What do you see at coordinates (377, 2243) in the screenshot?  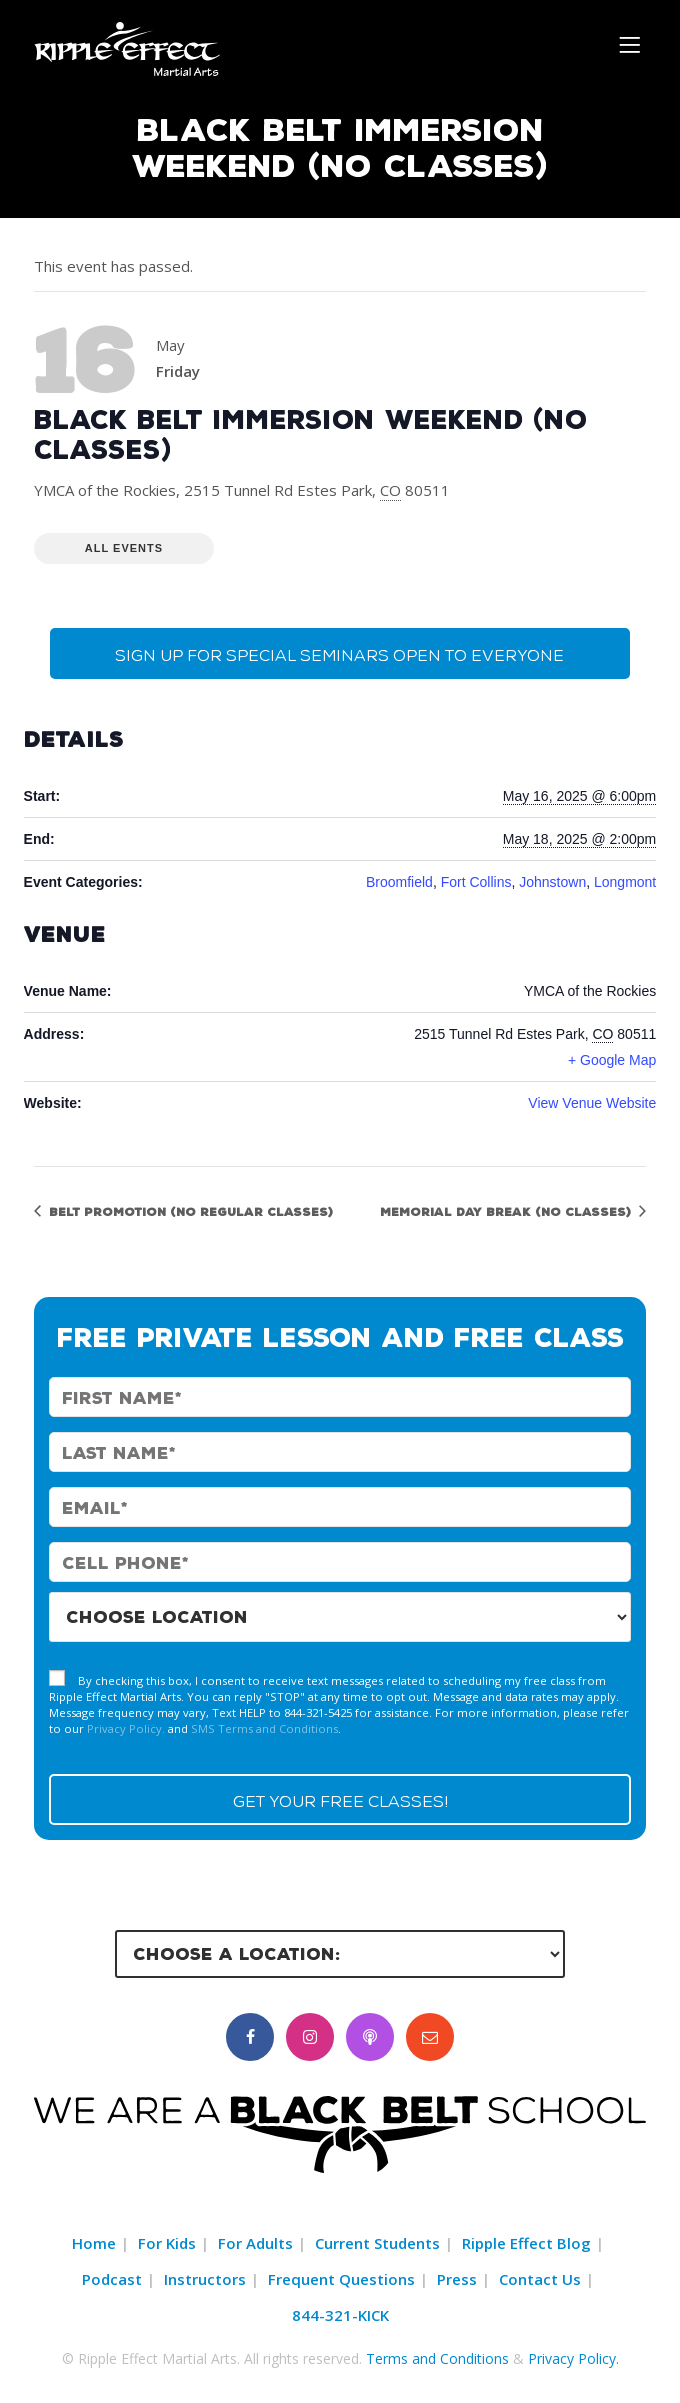 I see `Current Students` at bounding box center [377, 2243].